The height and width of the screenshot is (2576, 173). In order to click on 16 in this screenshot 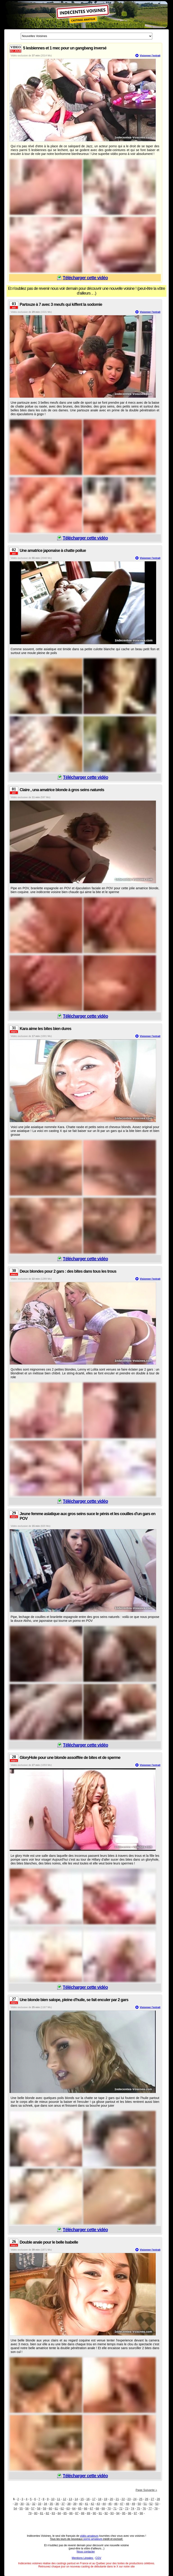, I will do `click(87, 2499)`.